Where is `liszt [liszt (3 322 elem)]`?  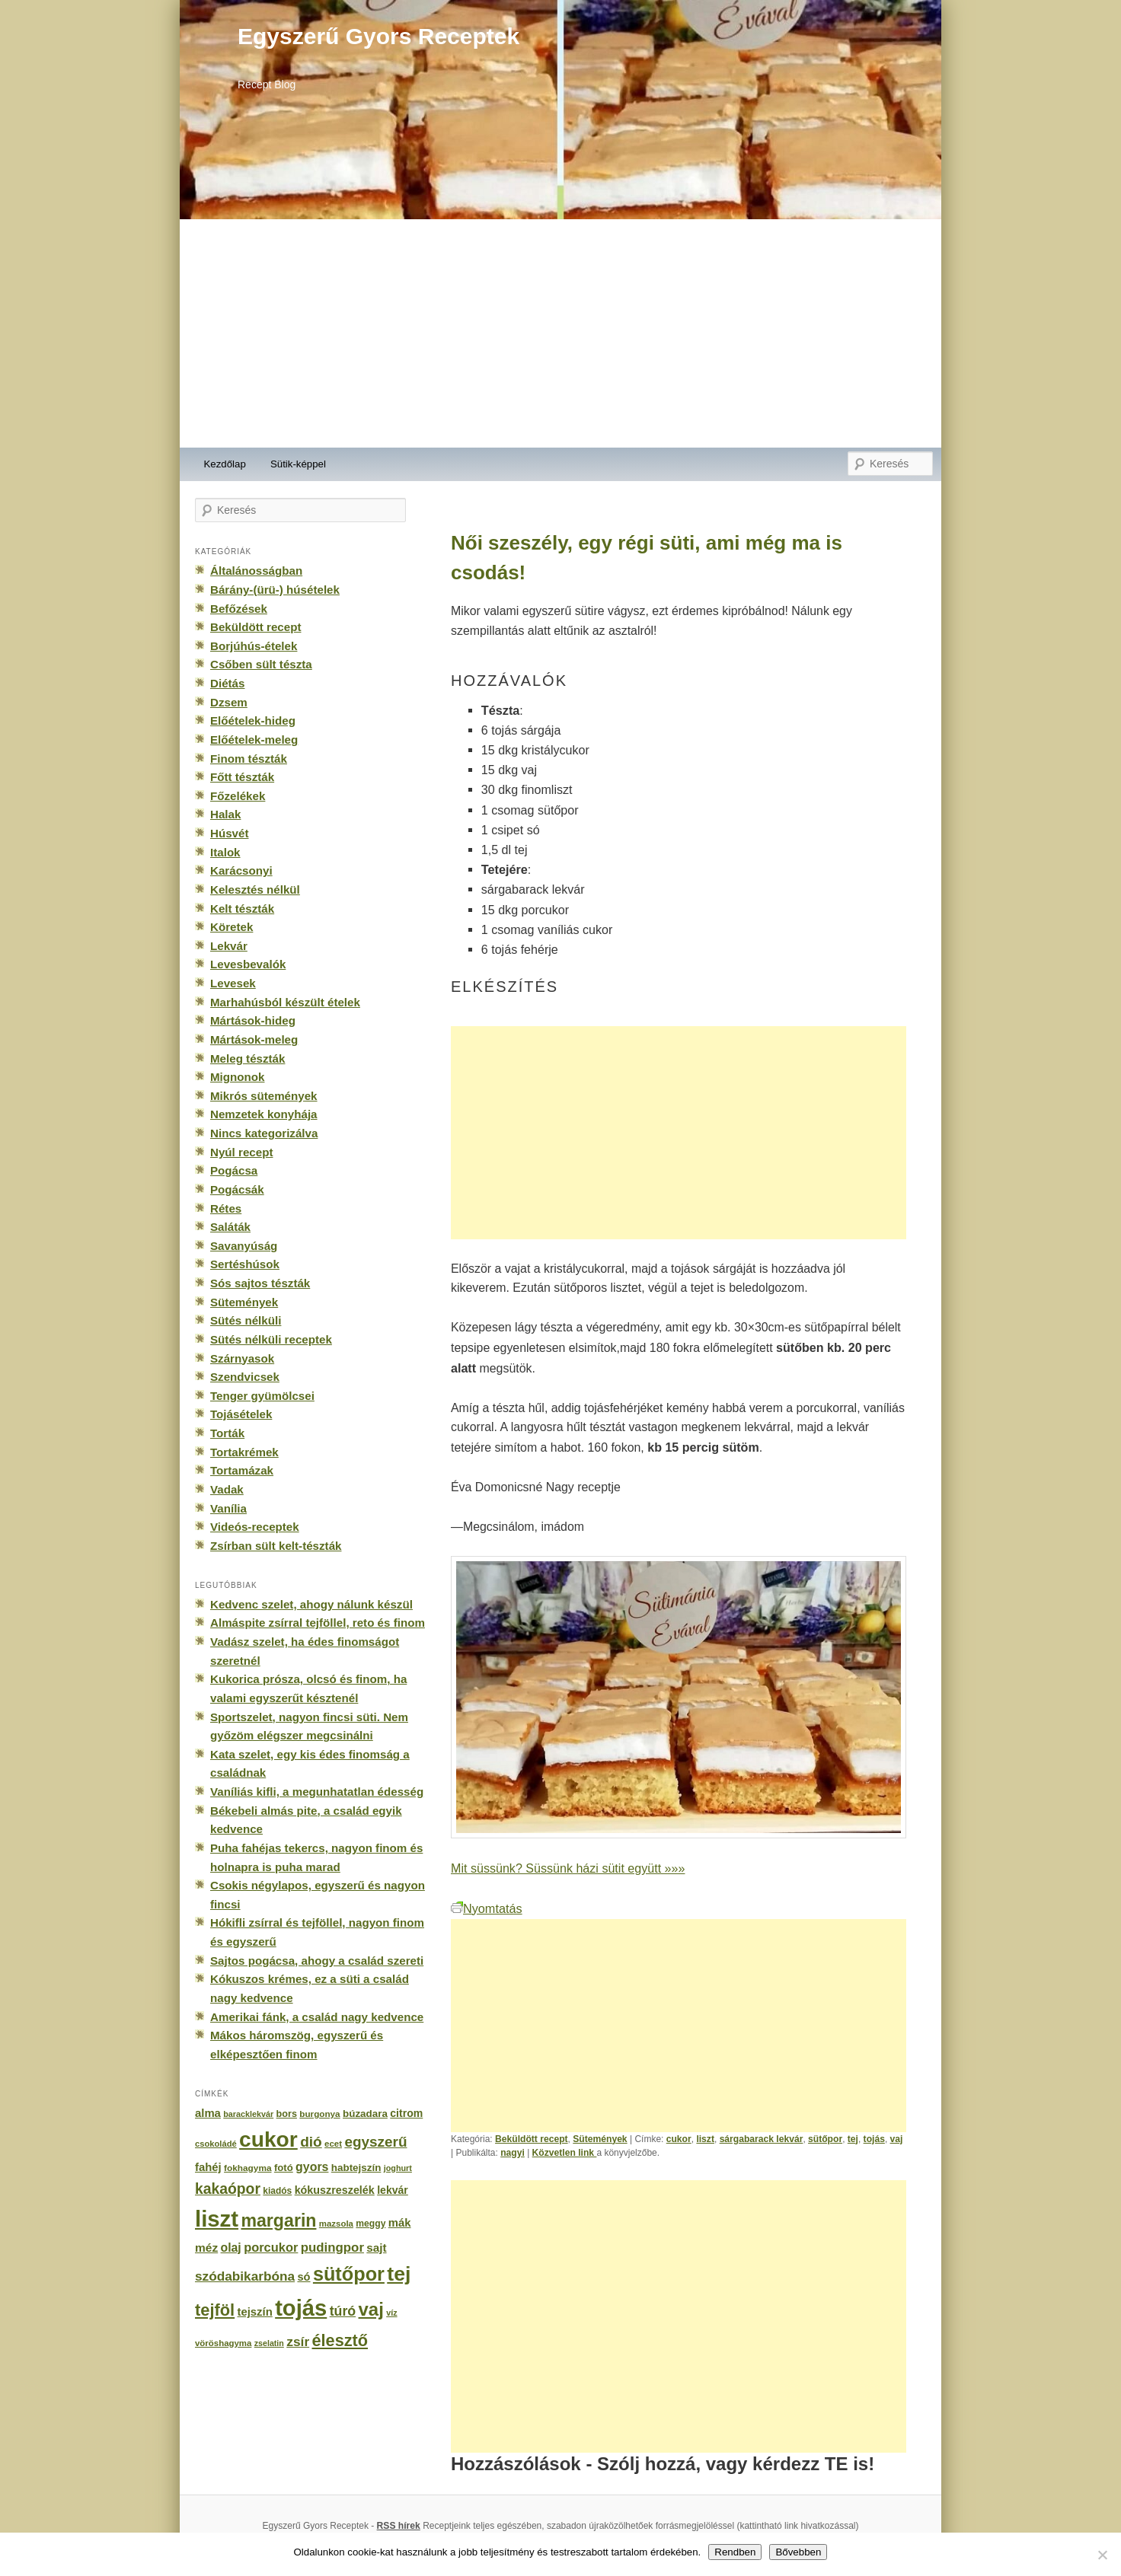 liszt [liszt (3 322 elem)] is located at coordinates (216, 2218).